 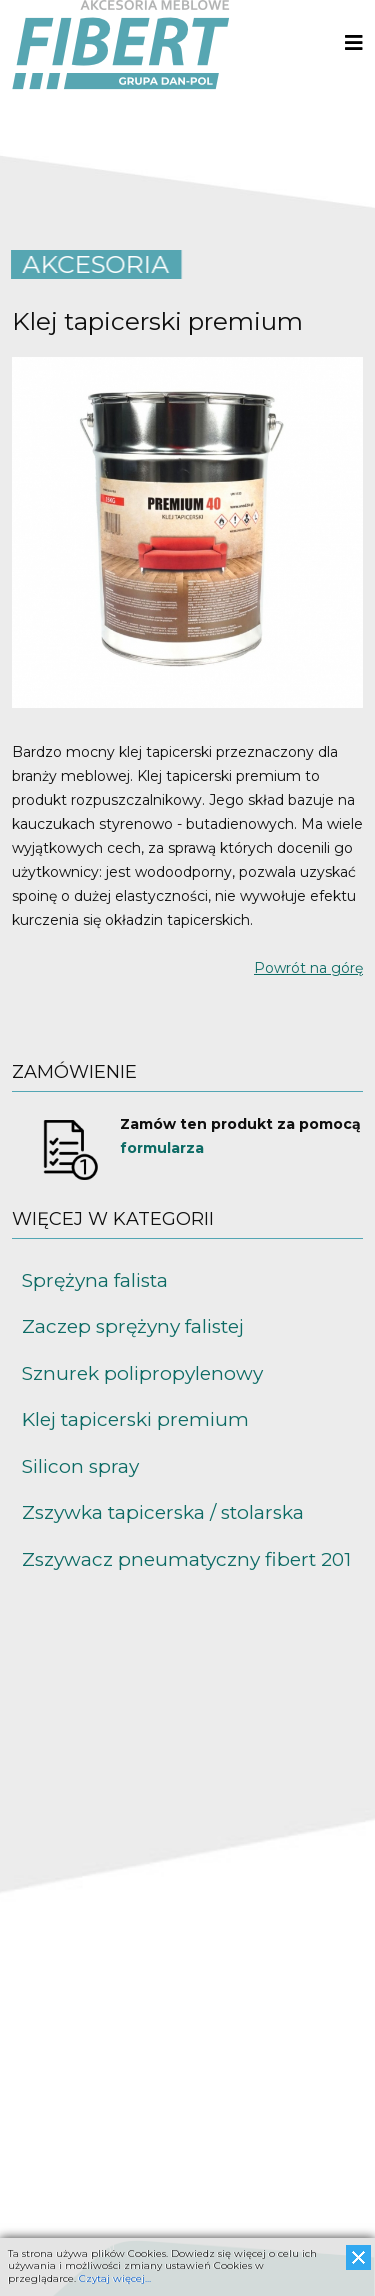 I want to click on Zszywacz pneumatyczny fibert 201, so click(x=186, y=1559).